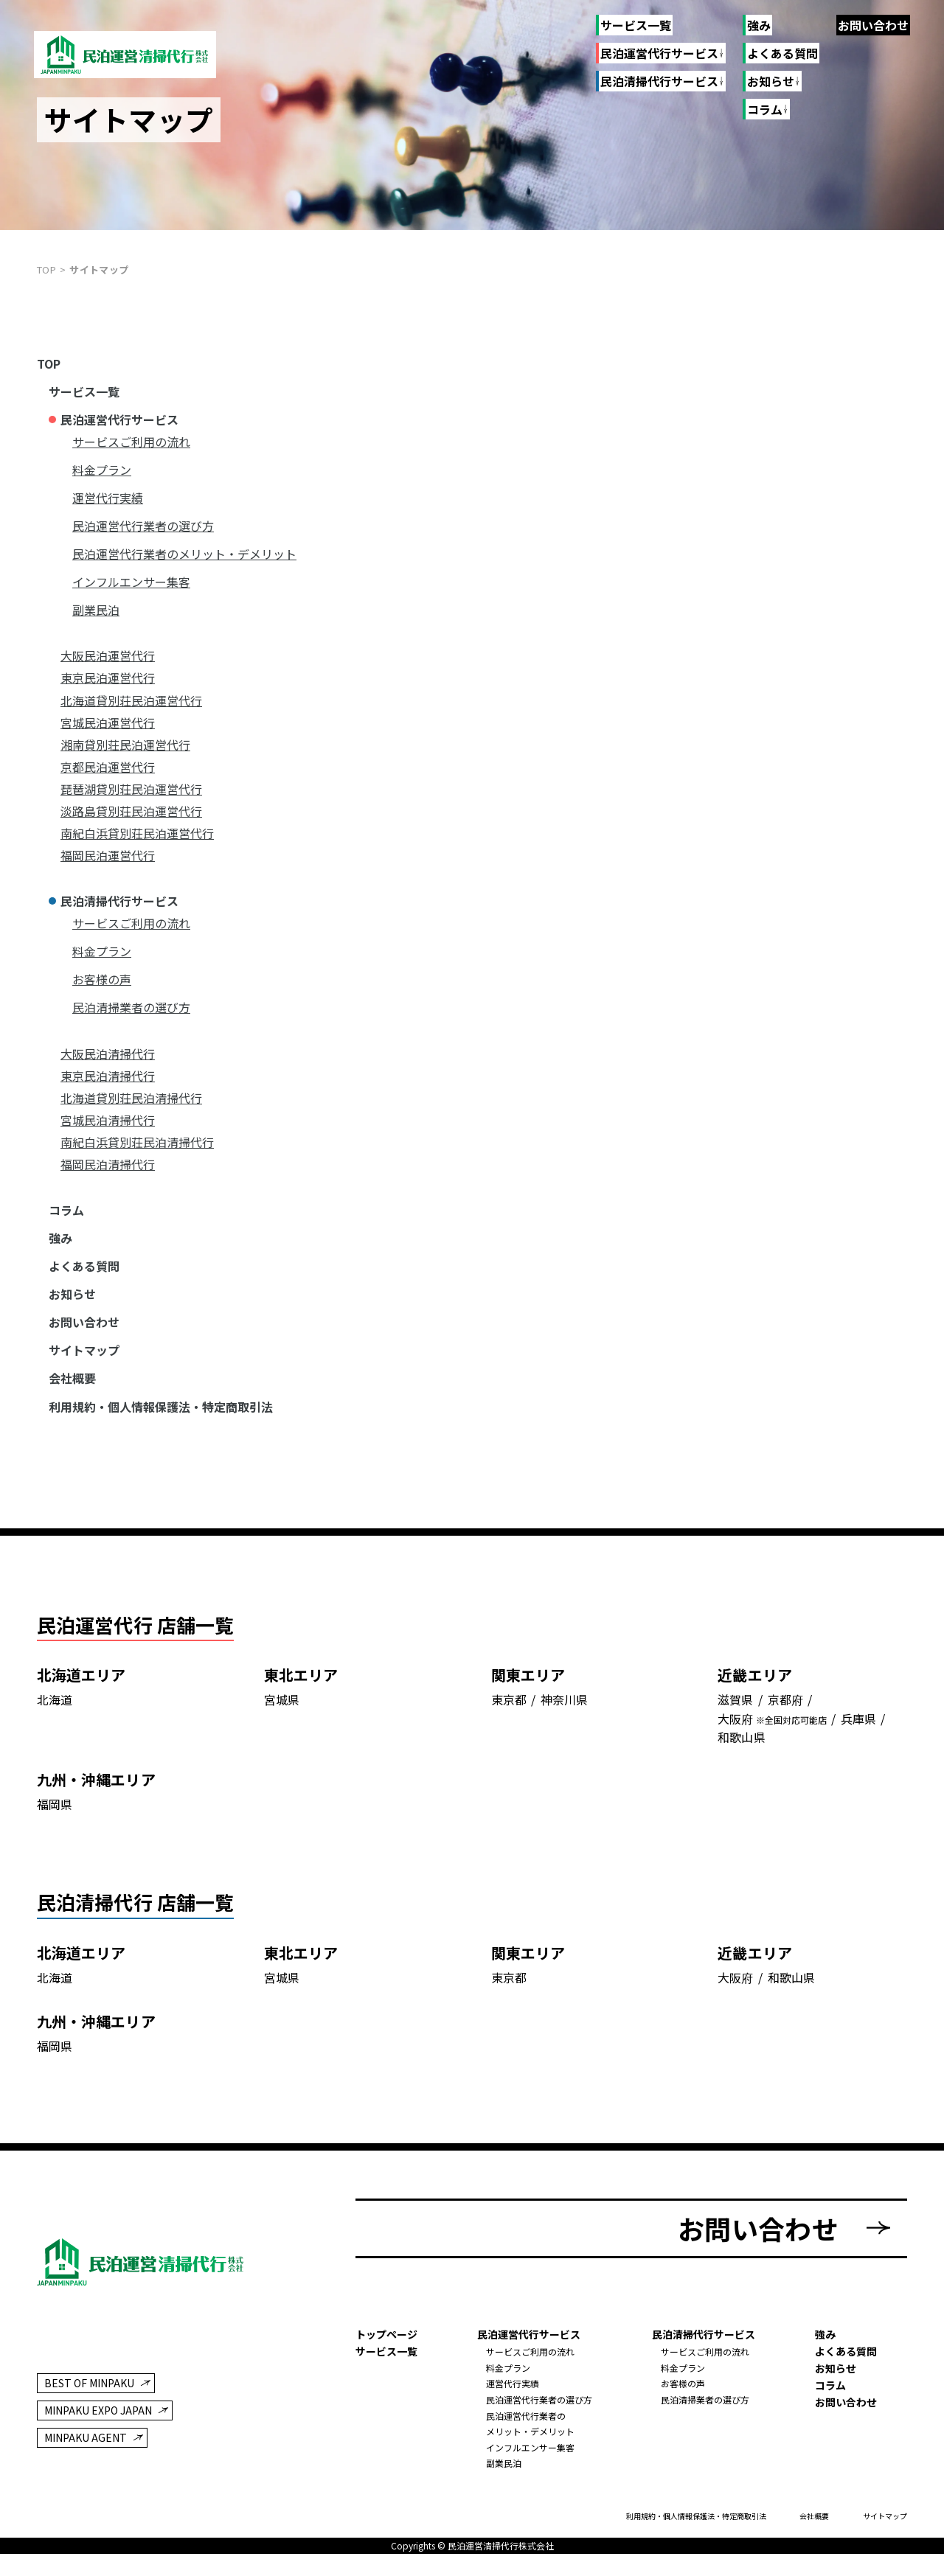 The image size is (944, 2576). Describe the element at coordinates (782, 53) in the screenshot. I see `よくある質問` at that location.